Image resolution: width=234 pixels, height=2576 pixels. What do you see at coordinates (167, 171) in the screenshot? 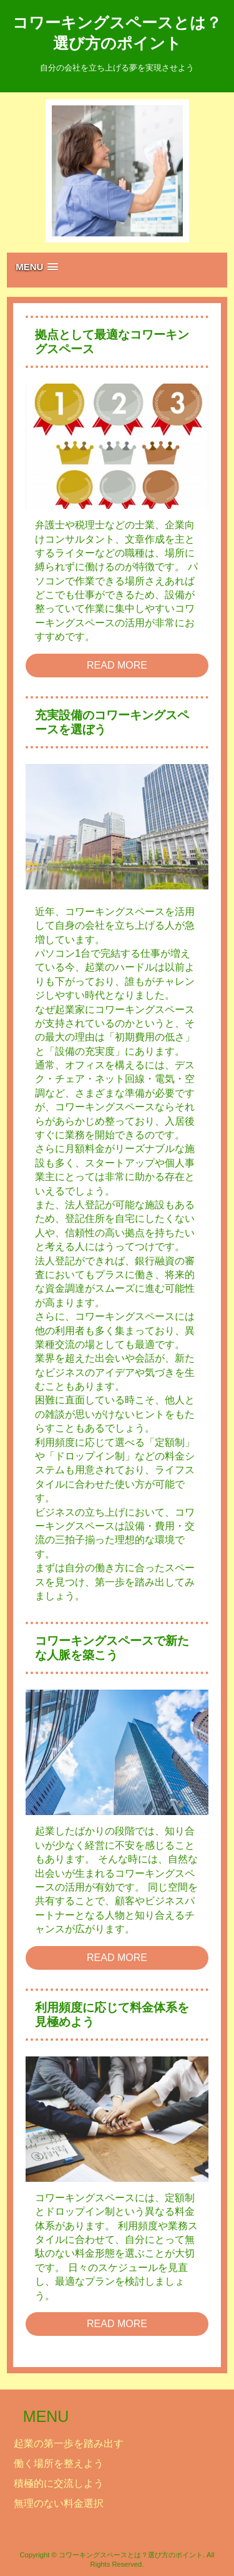
I see `Next` at bounding box center [167, 171].